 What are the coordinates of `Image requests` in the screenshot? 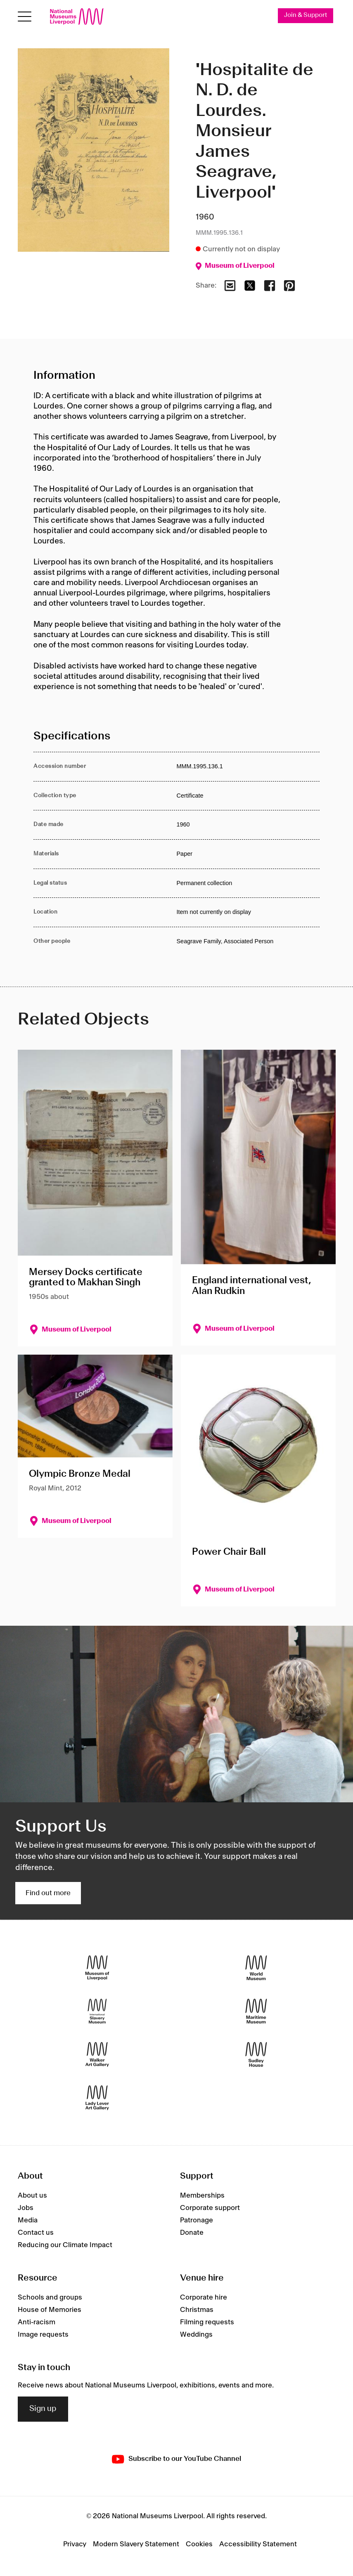 It's located at (43, 2334).